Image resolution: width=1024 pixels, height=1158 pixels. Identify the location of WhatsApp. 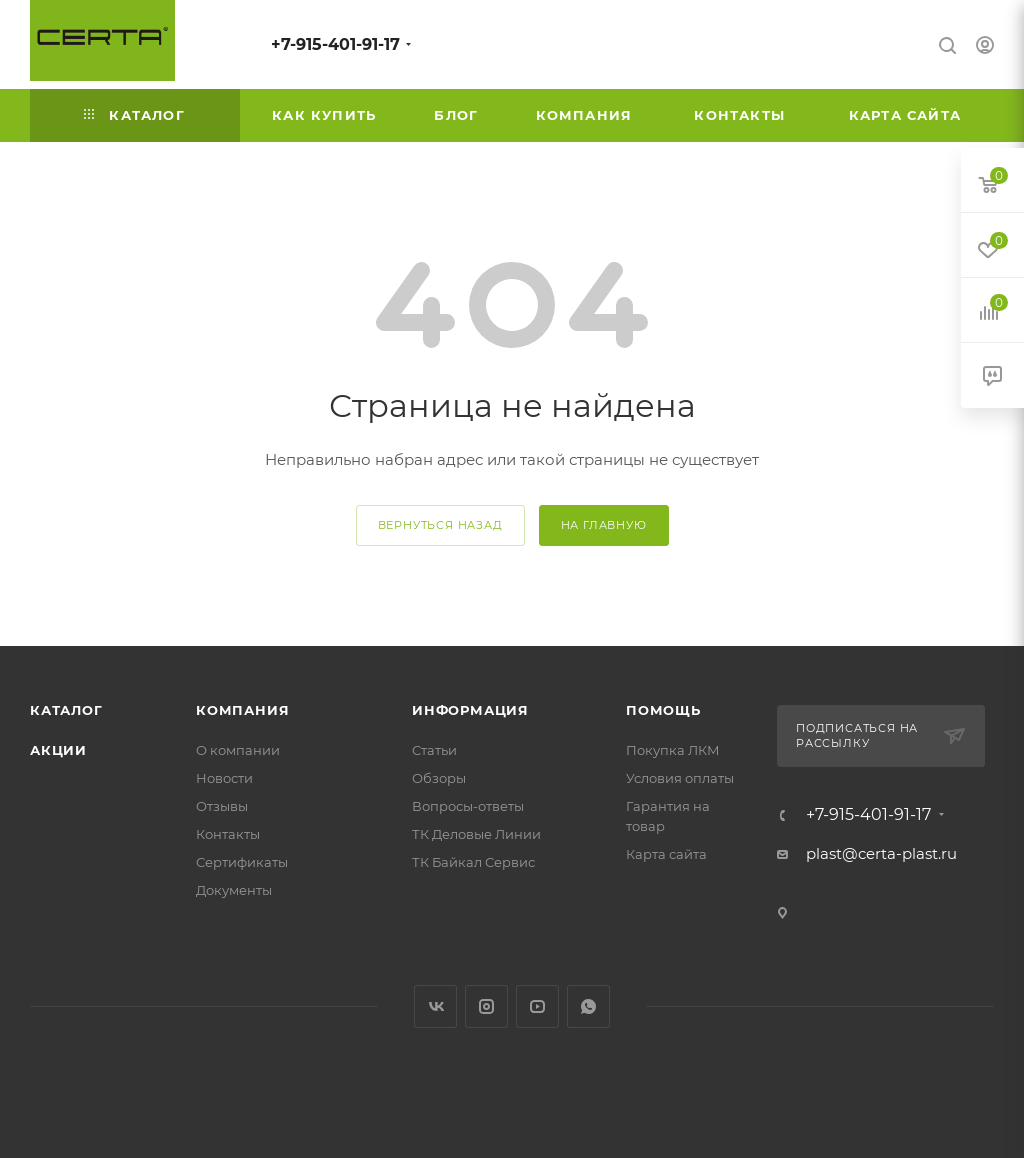
(588, 1006).